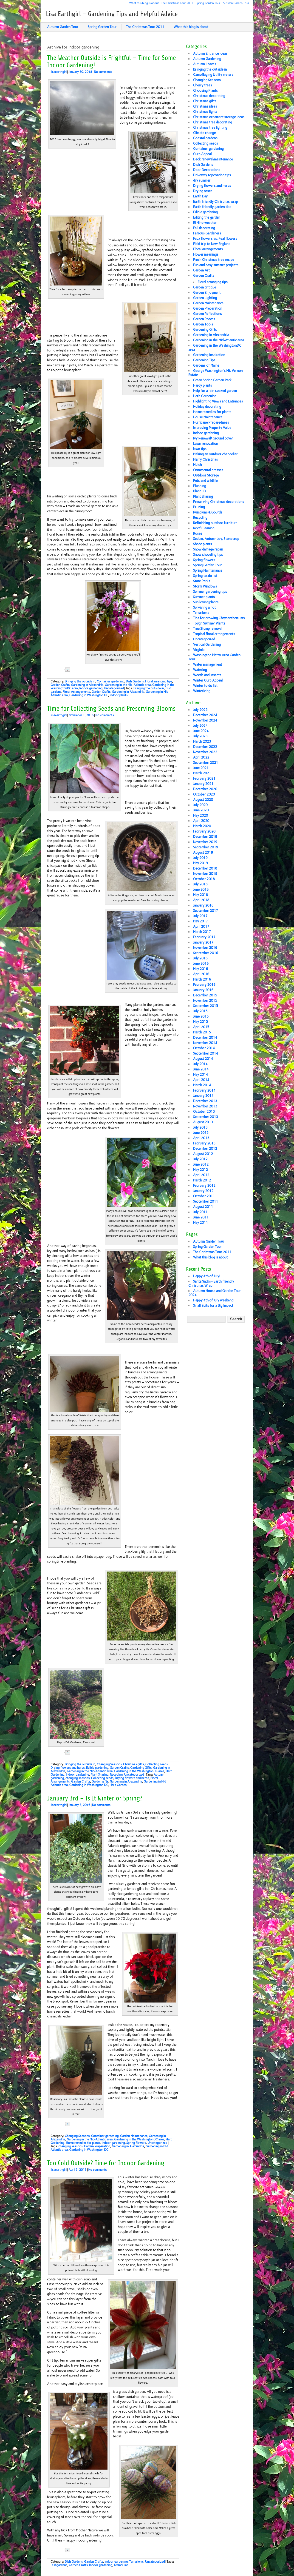 The height and width of the screenshot is (2576, 294). I want to click on Coastal gardens, so click(205, 138).